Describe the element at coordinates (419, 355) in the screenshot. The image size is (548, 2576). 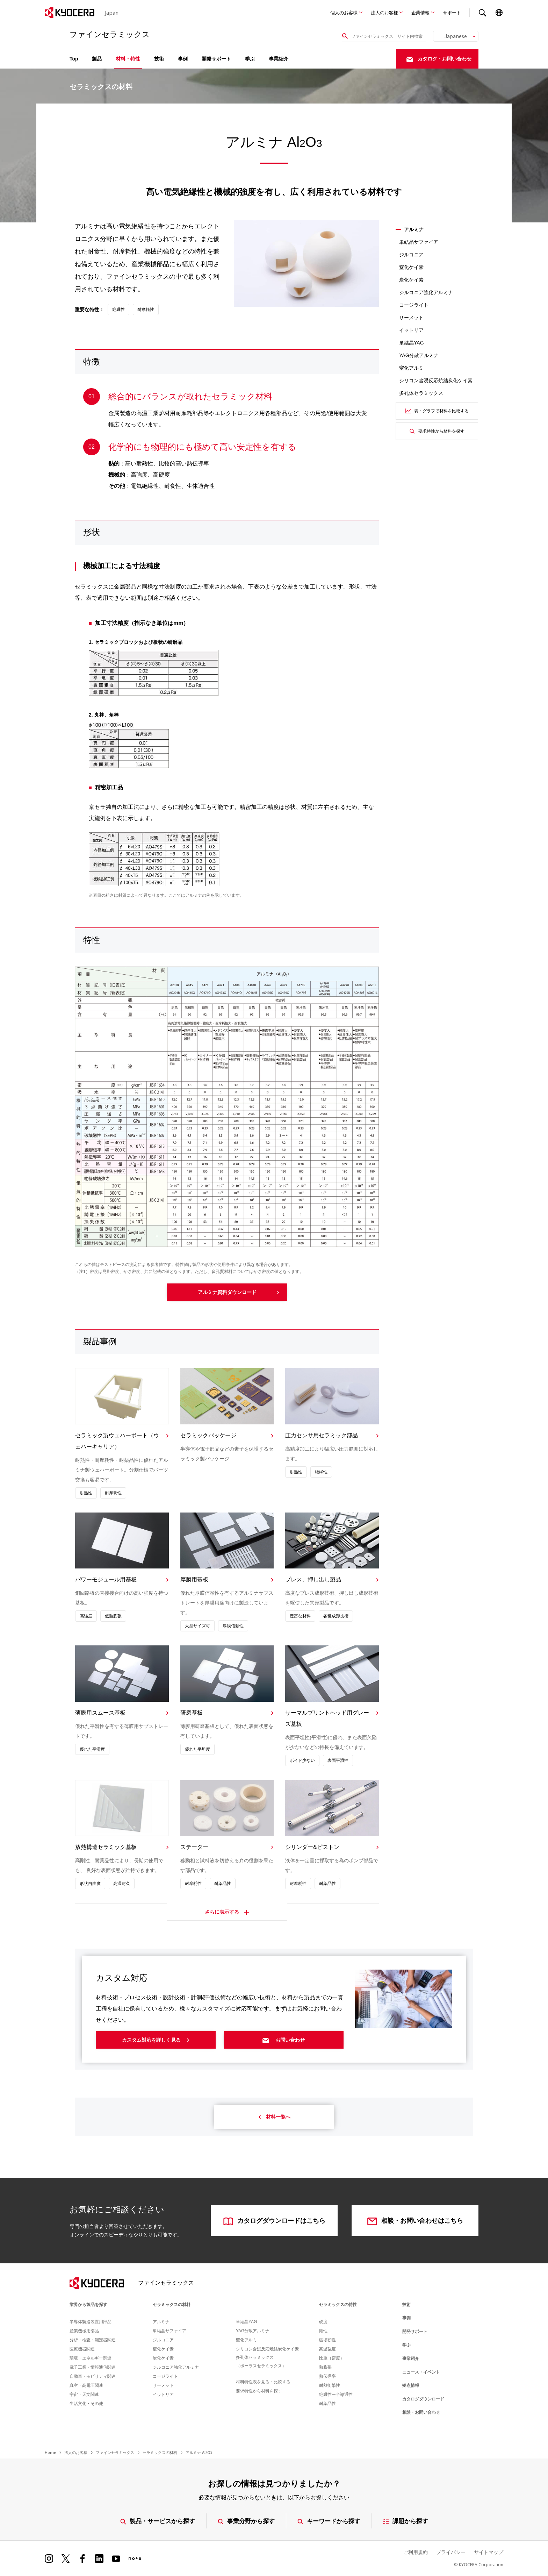
I see `YAG分散アルミナ` at that location.